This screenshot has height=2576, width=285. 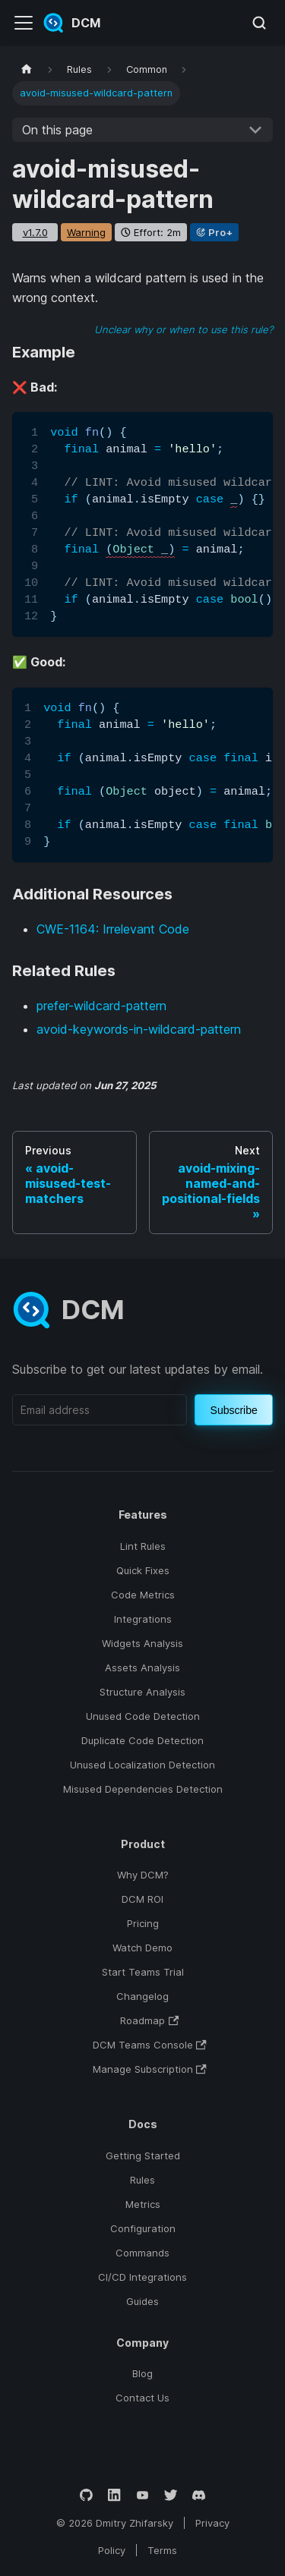 What do you see at coordinates (142, 2398) in the screenshot?
I see `Contact Us` at bounding box center [142, 2398].